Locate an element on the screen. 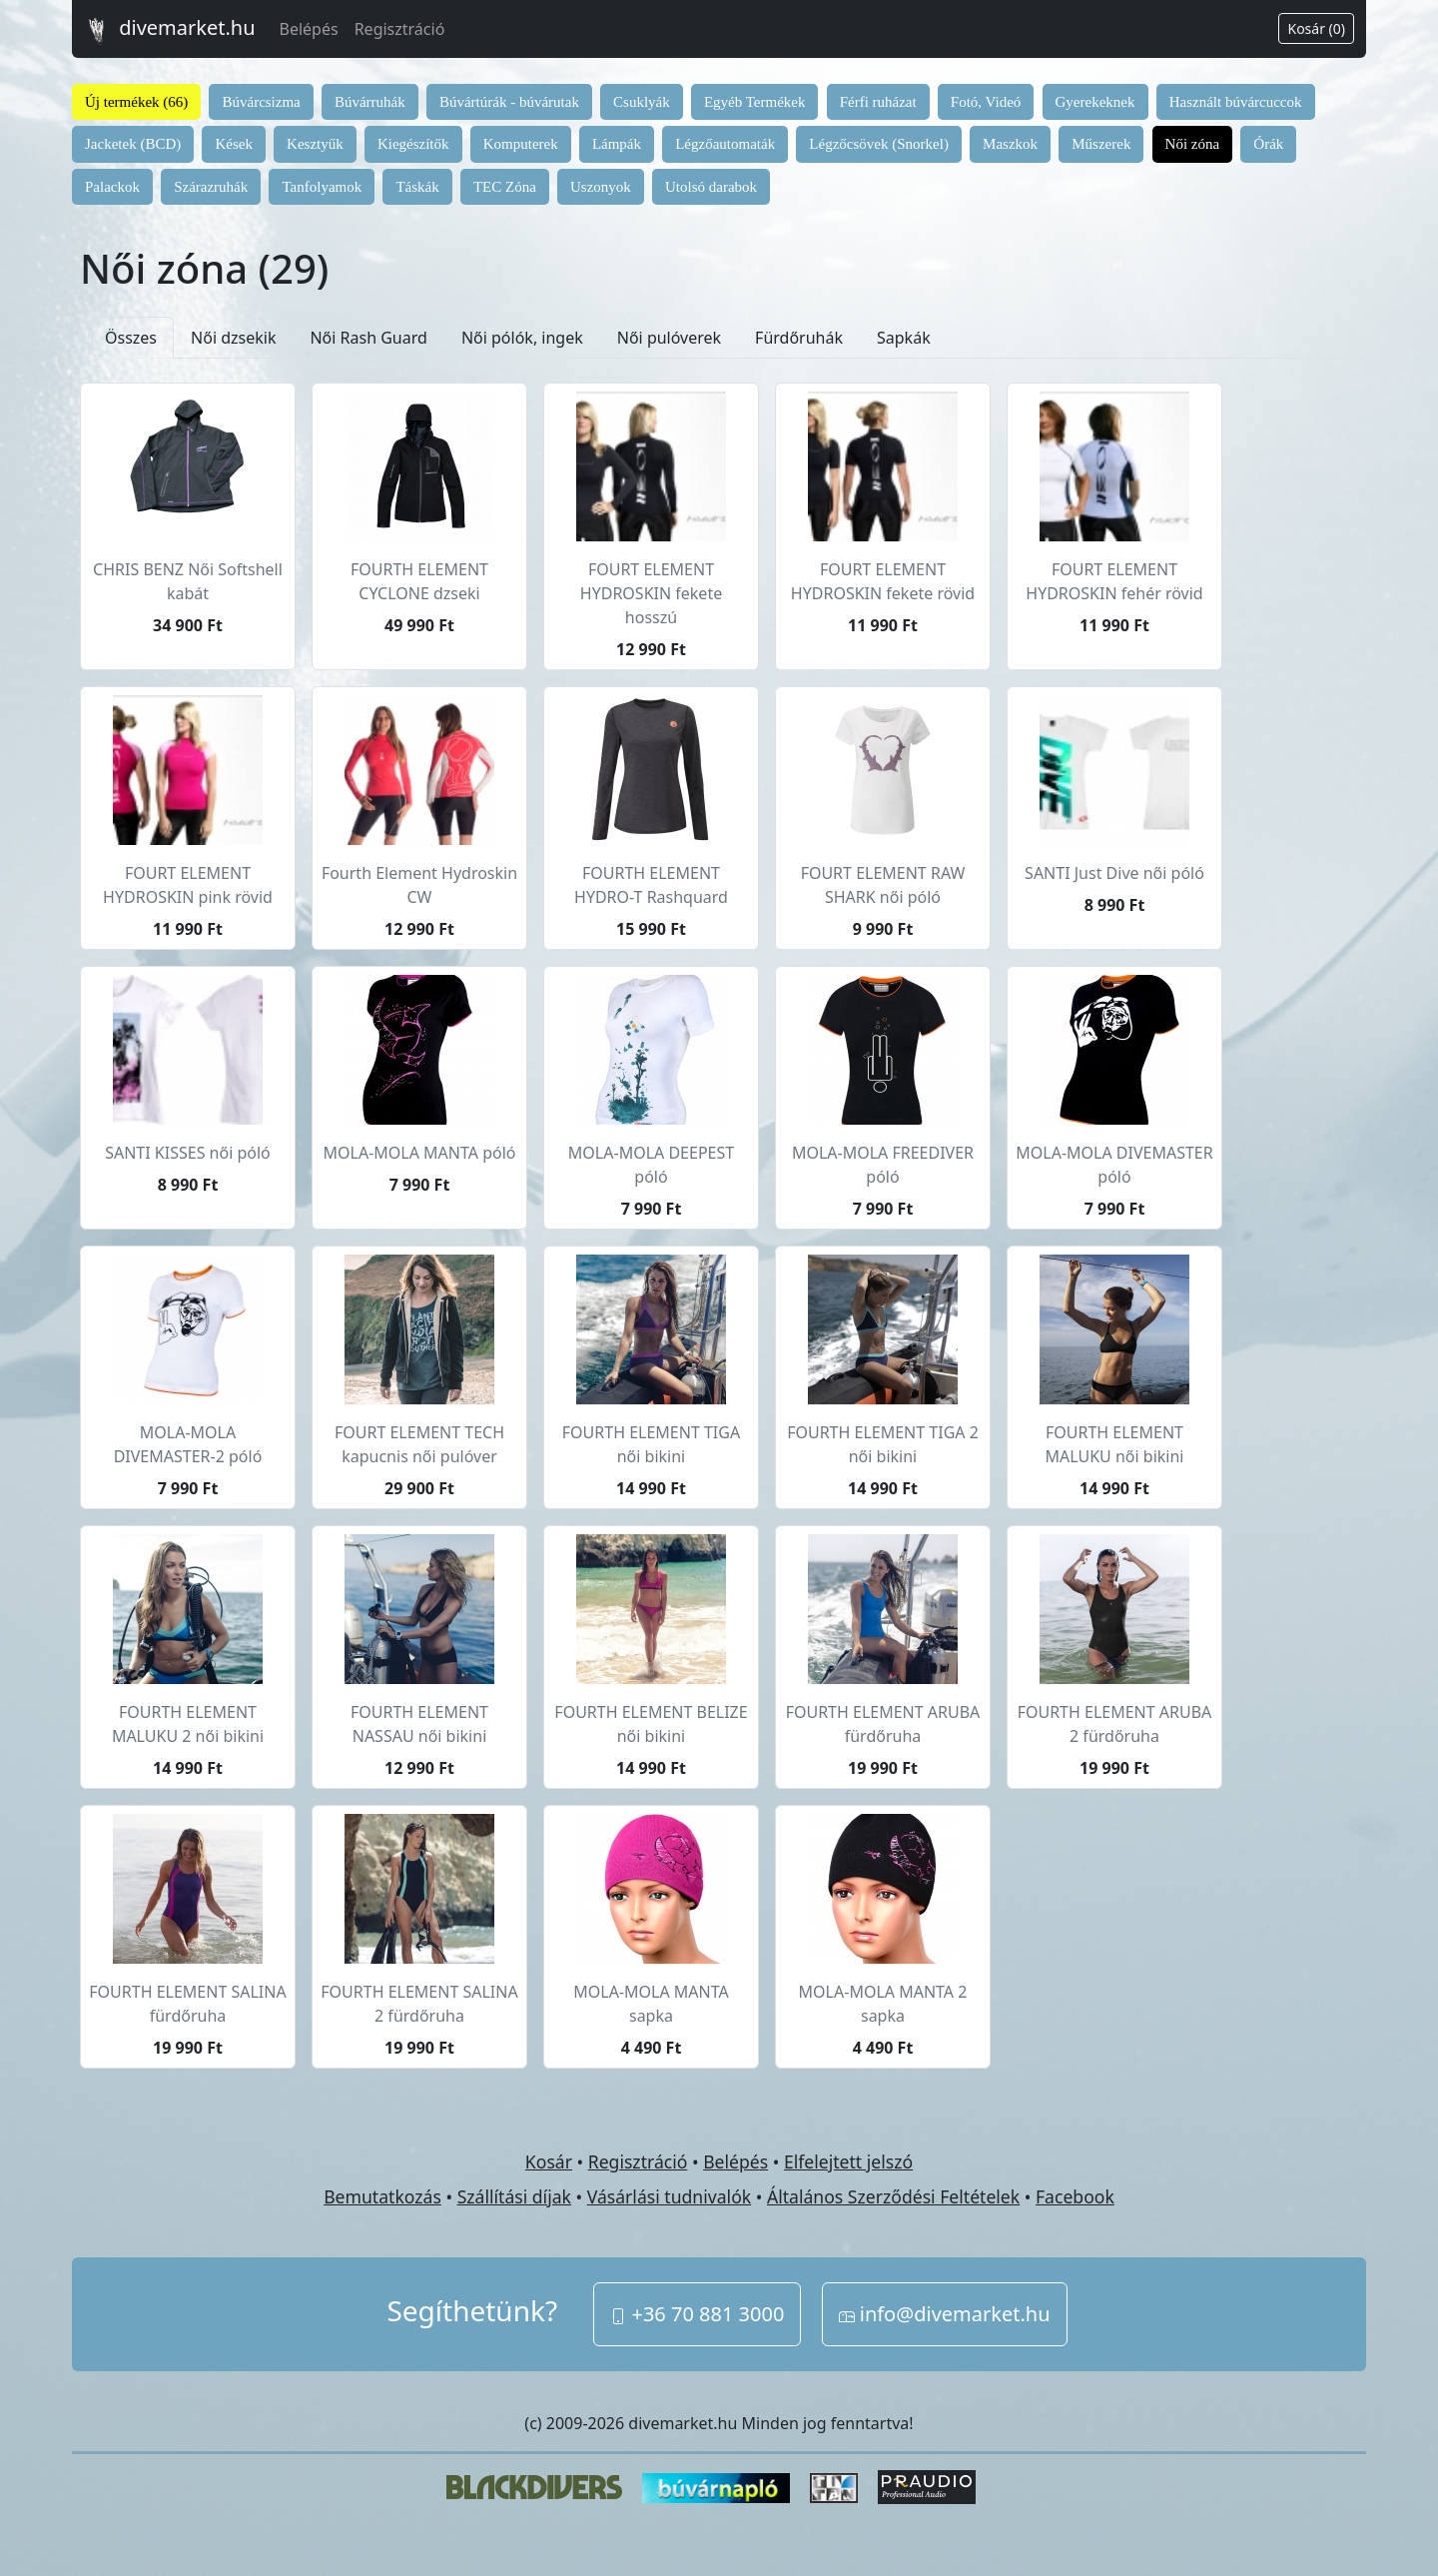 This screenshot has width=1438, height=2576. Belépés is located at coordinates (309, 29).